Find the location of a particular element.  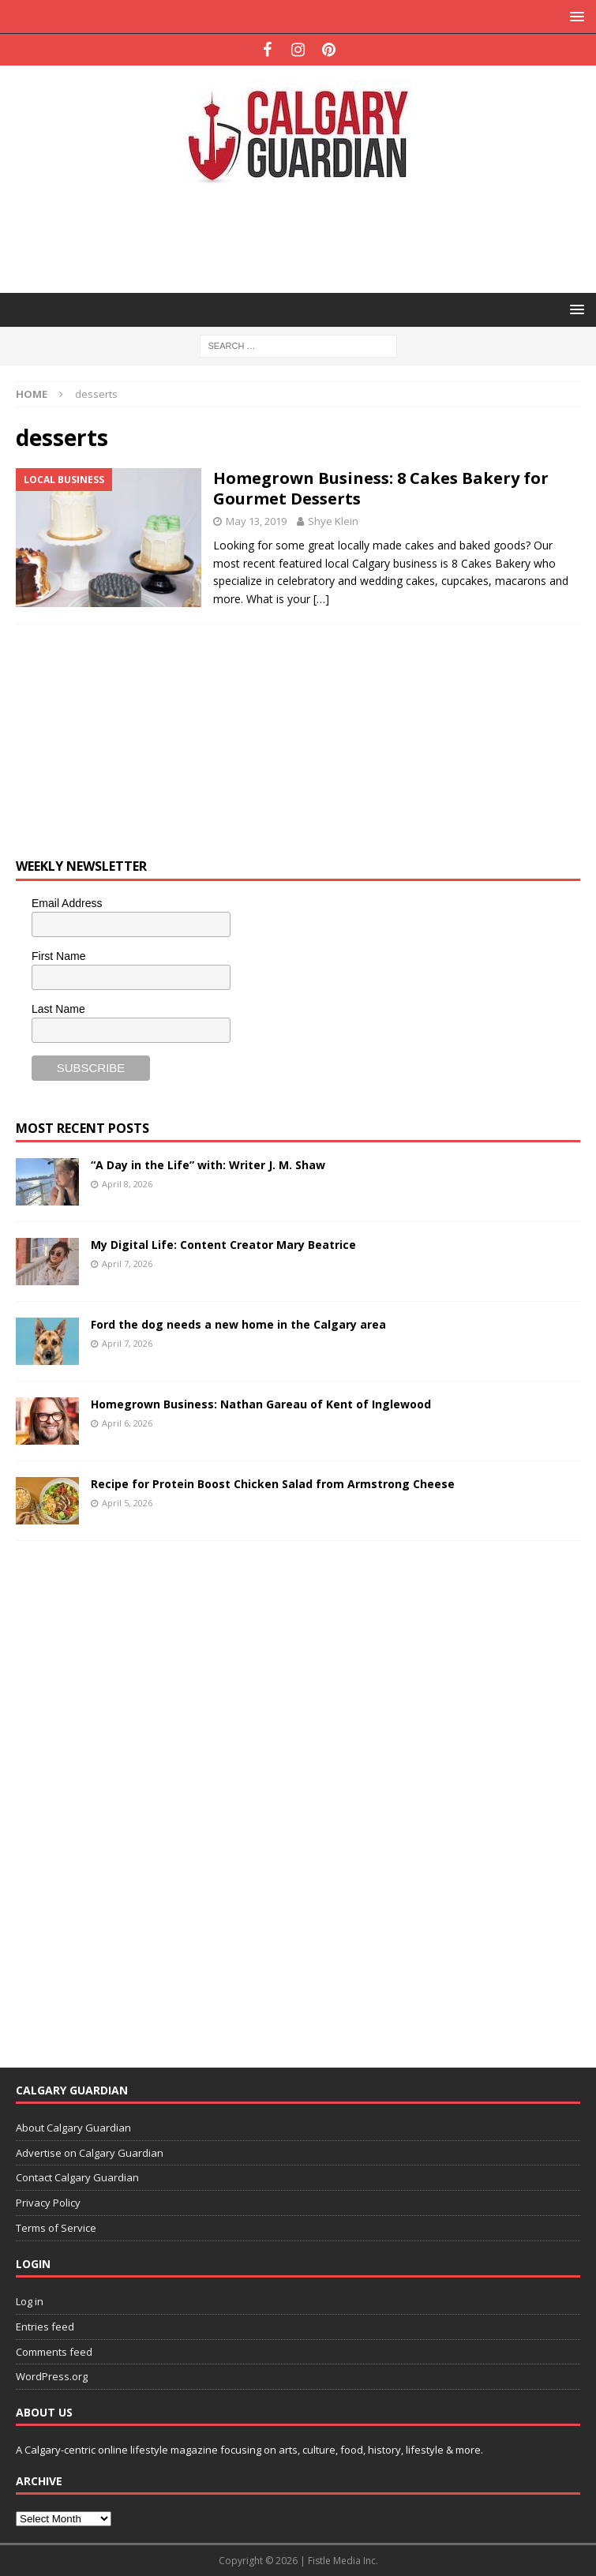

April 6, 2026 is located at coordinates (127, 1423).